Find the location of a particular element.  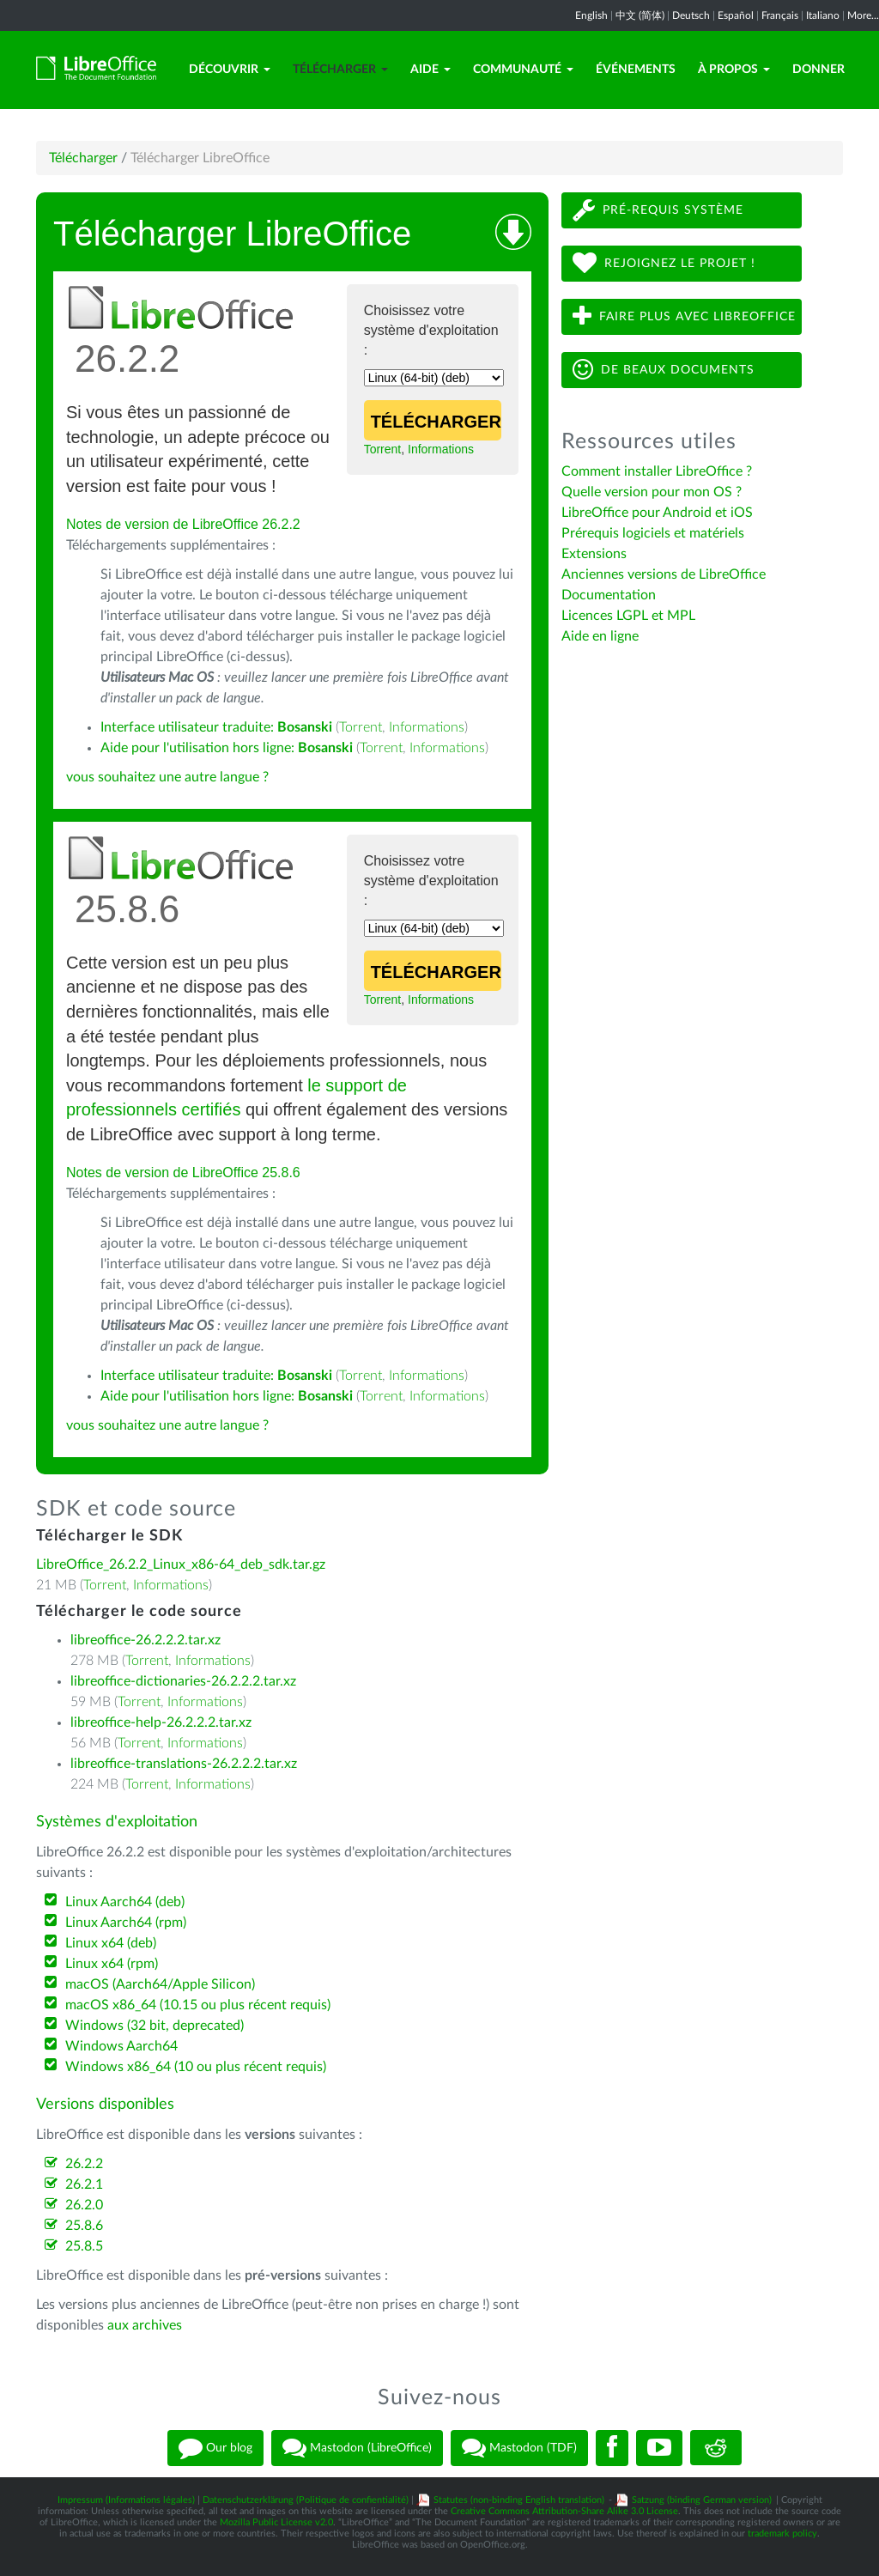

Quelle version pour mon OS ? is located at coordinates (651, 492).